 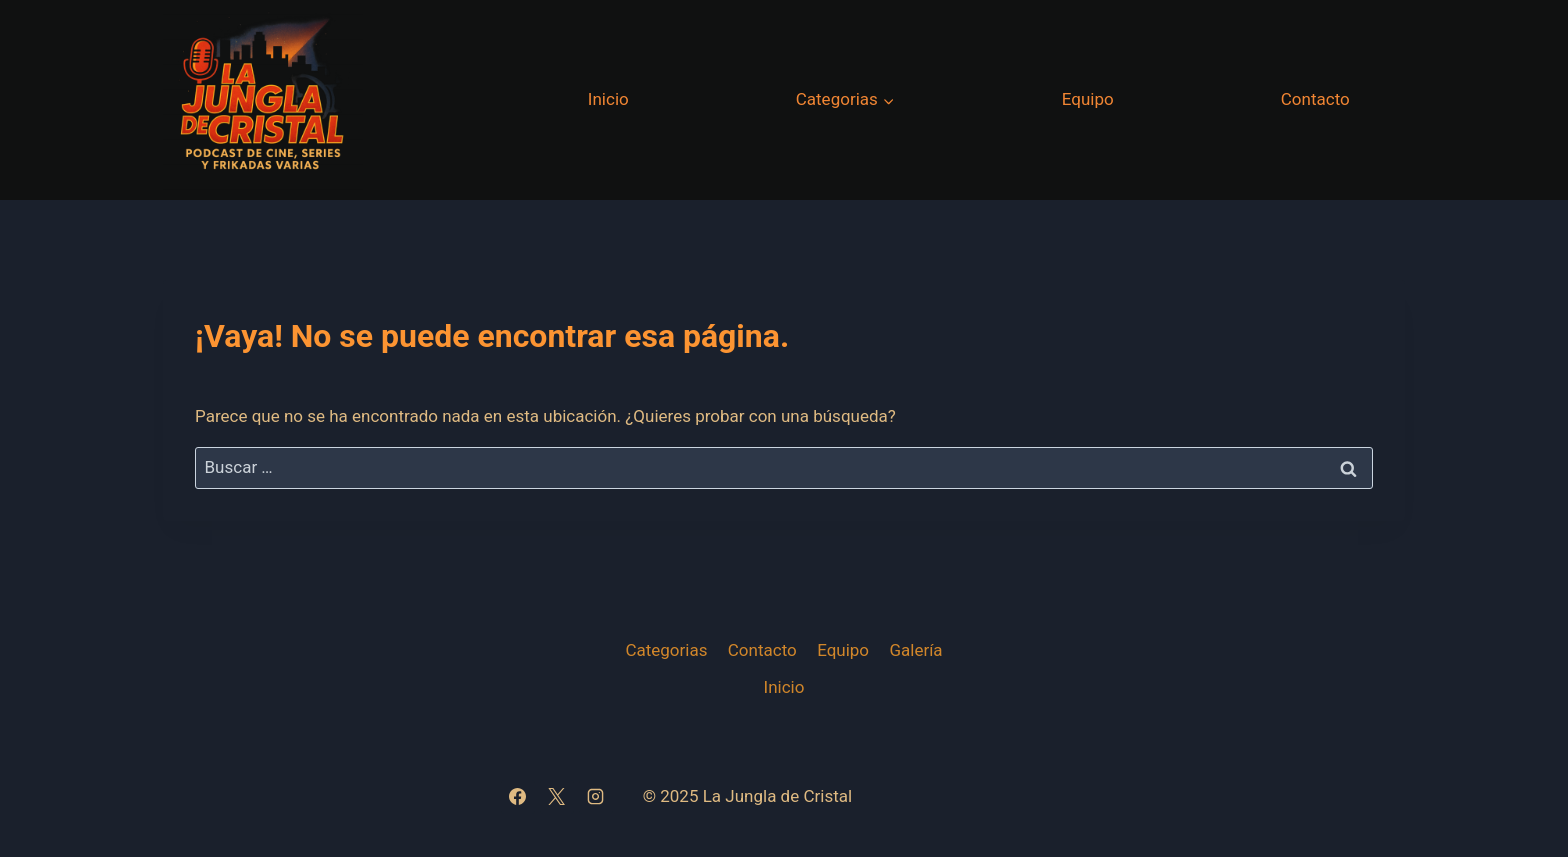 I want to click on [Instagram], so click(x=596, y=797).